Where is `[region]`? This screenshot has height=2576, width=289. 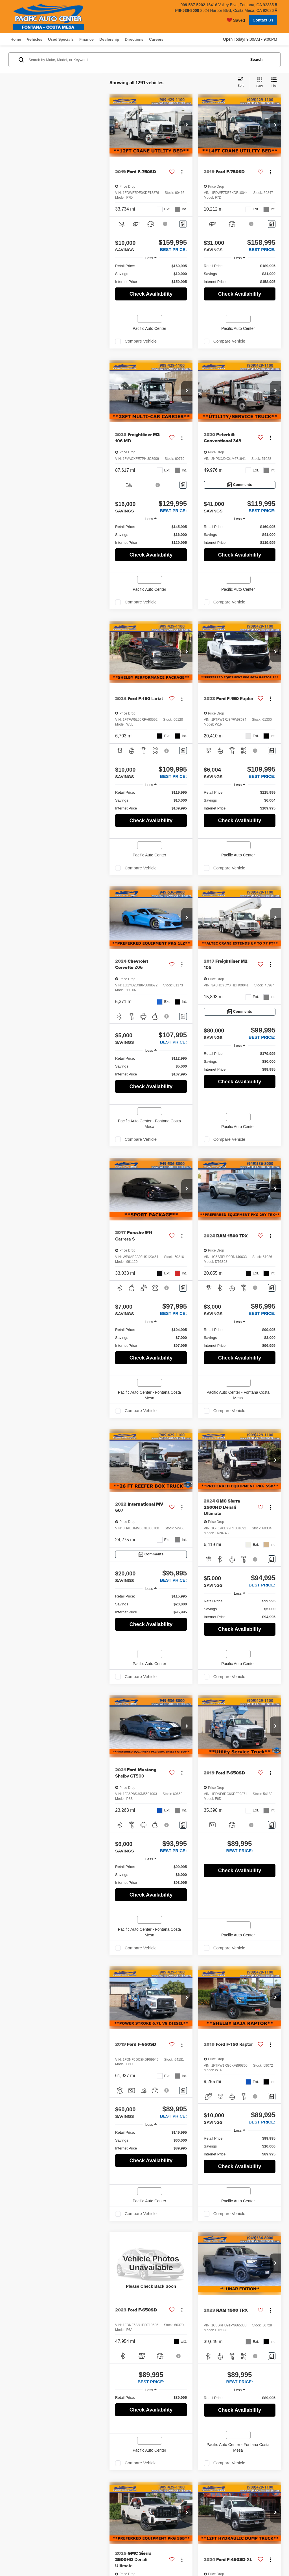
[region] is located at coordinates (151, 274).